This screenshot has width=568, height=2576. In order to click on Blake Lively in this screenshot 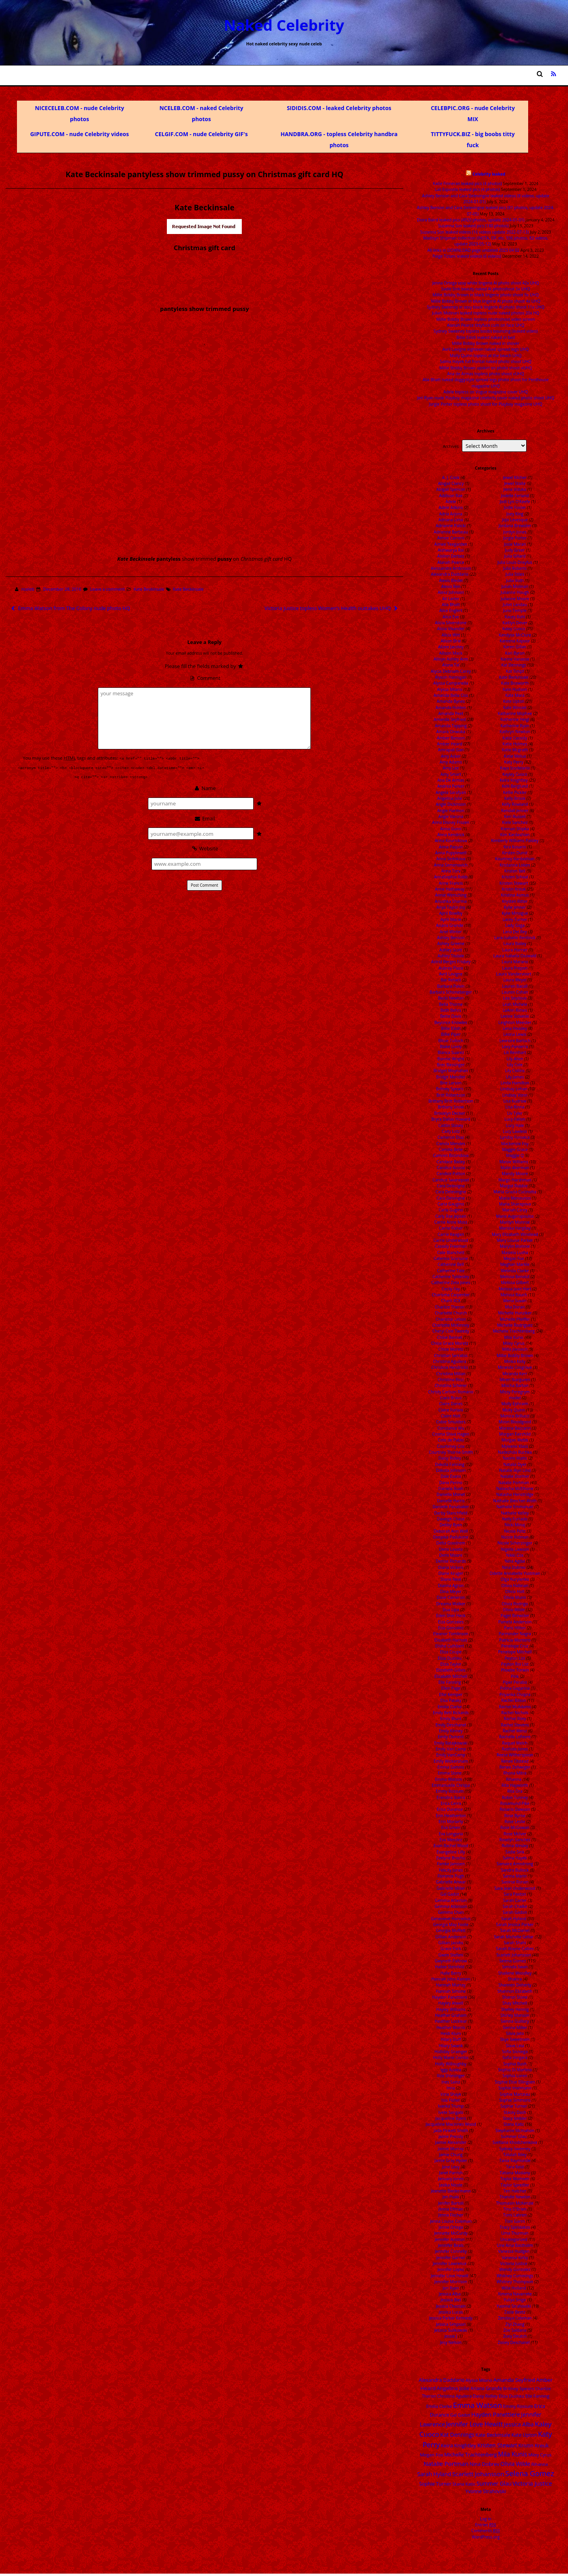, I will do `click(451, 1046)`.